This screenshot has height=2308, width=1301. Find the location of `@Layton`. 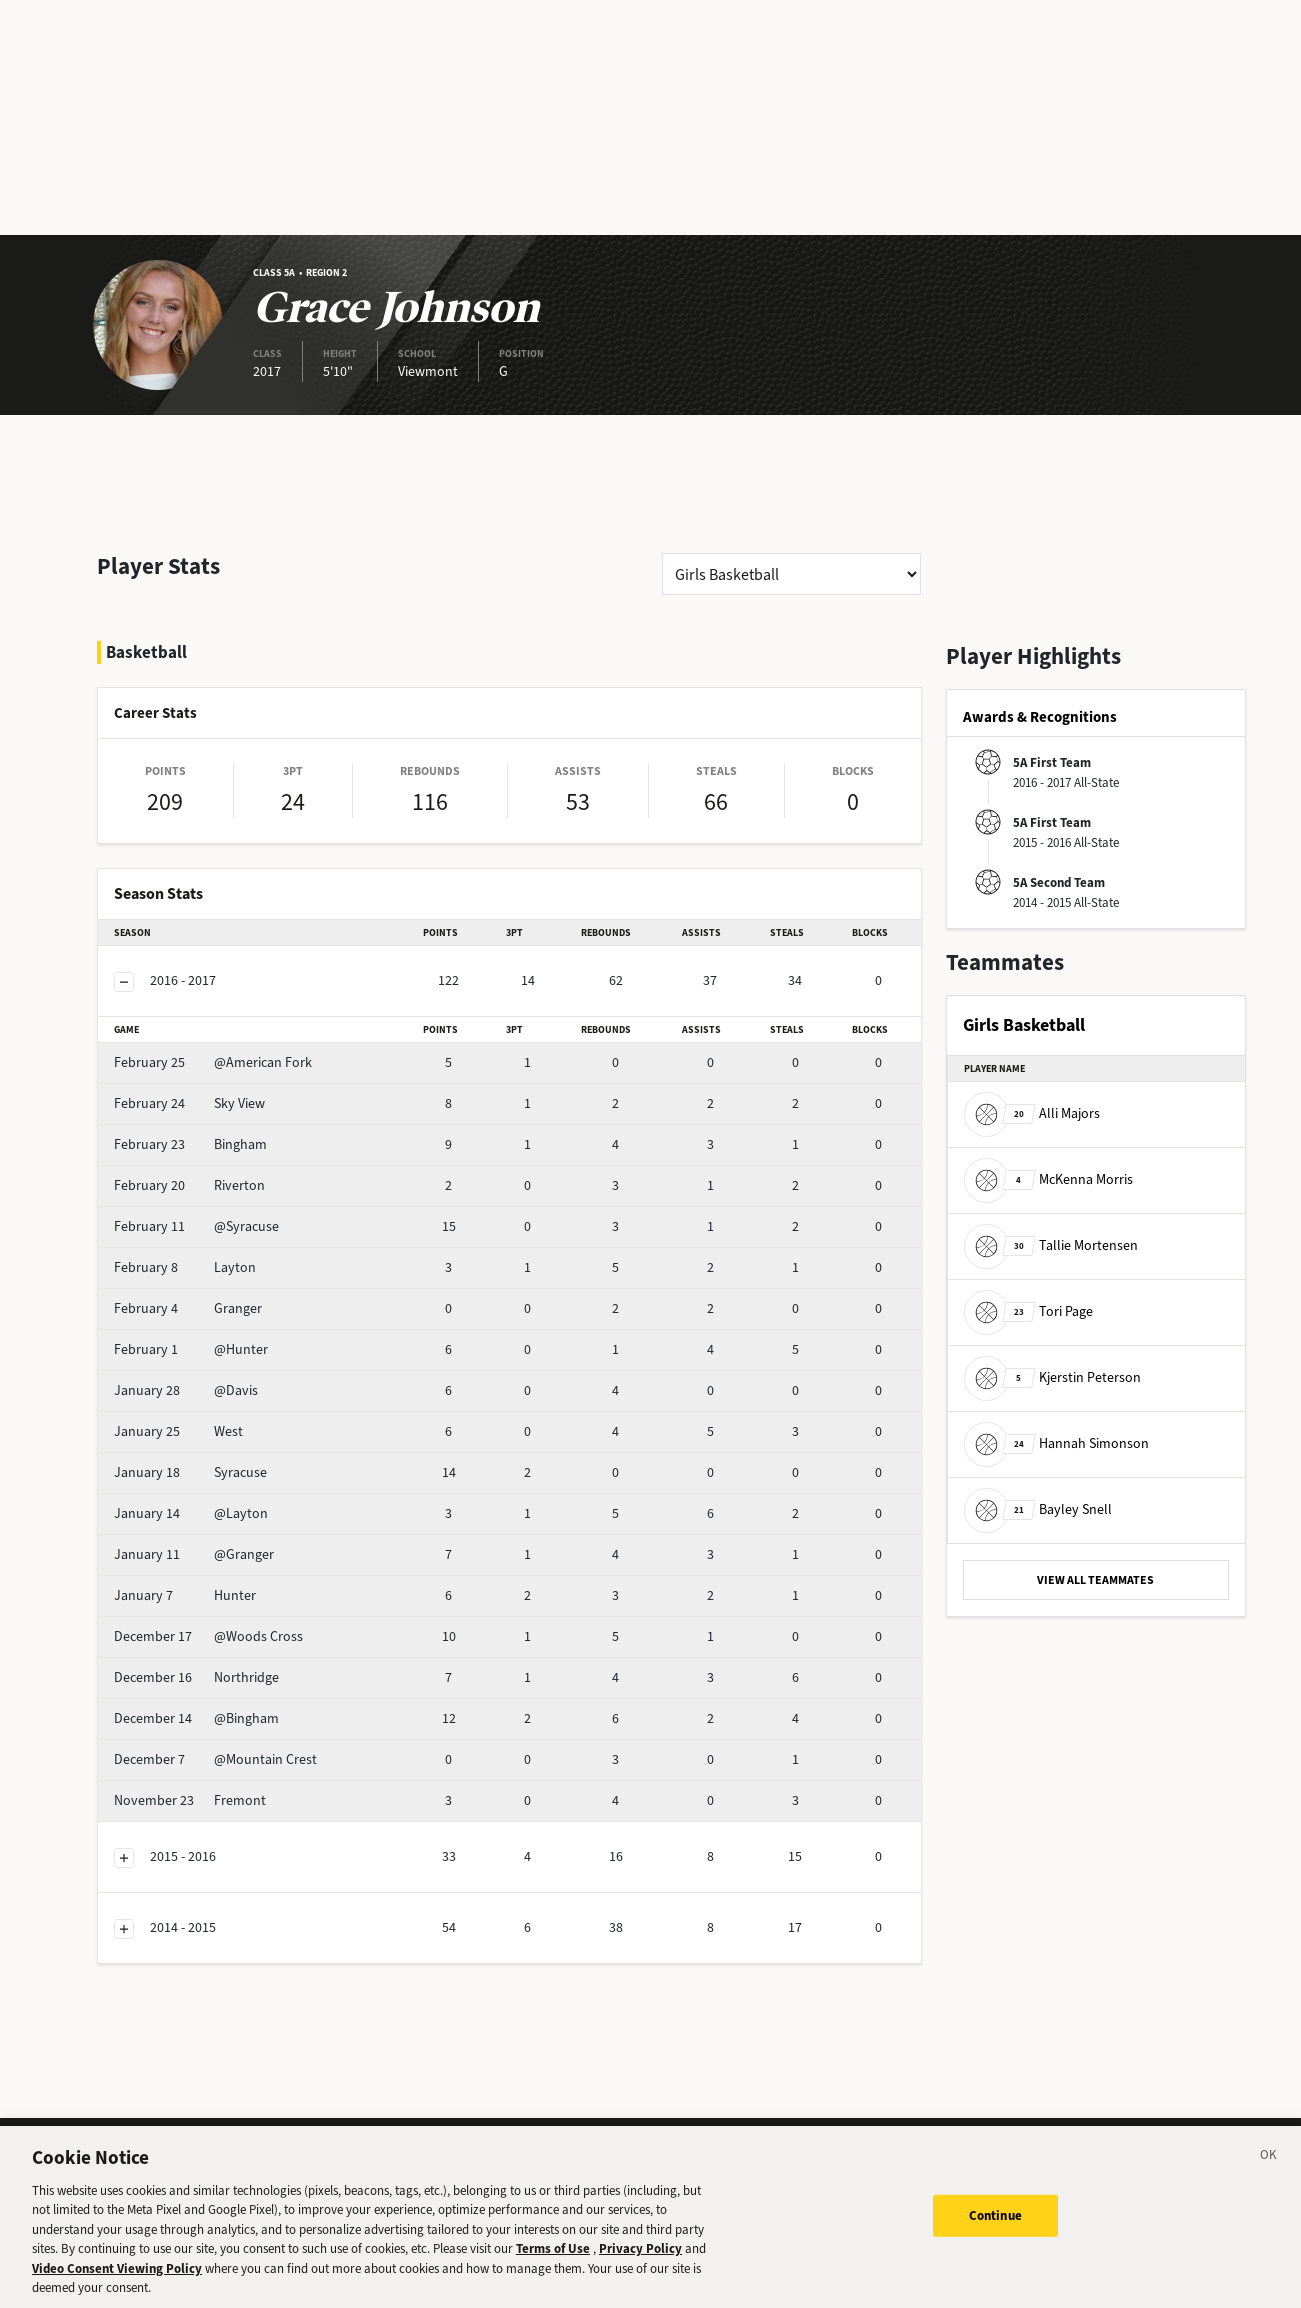

@Layton is located at coordinates (191, 1513).